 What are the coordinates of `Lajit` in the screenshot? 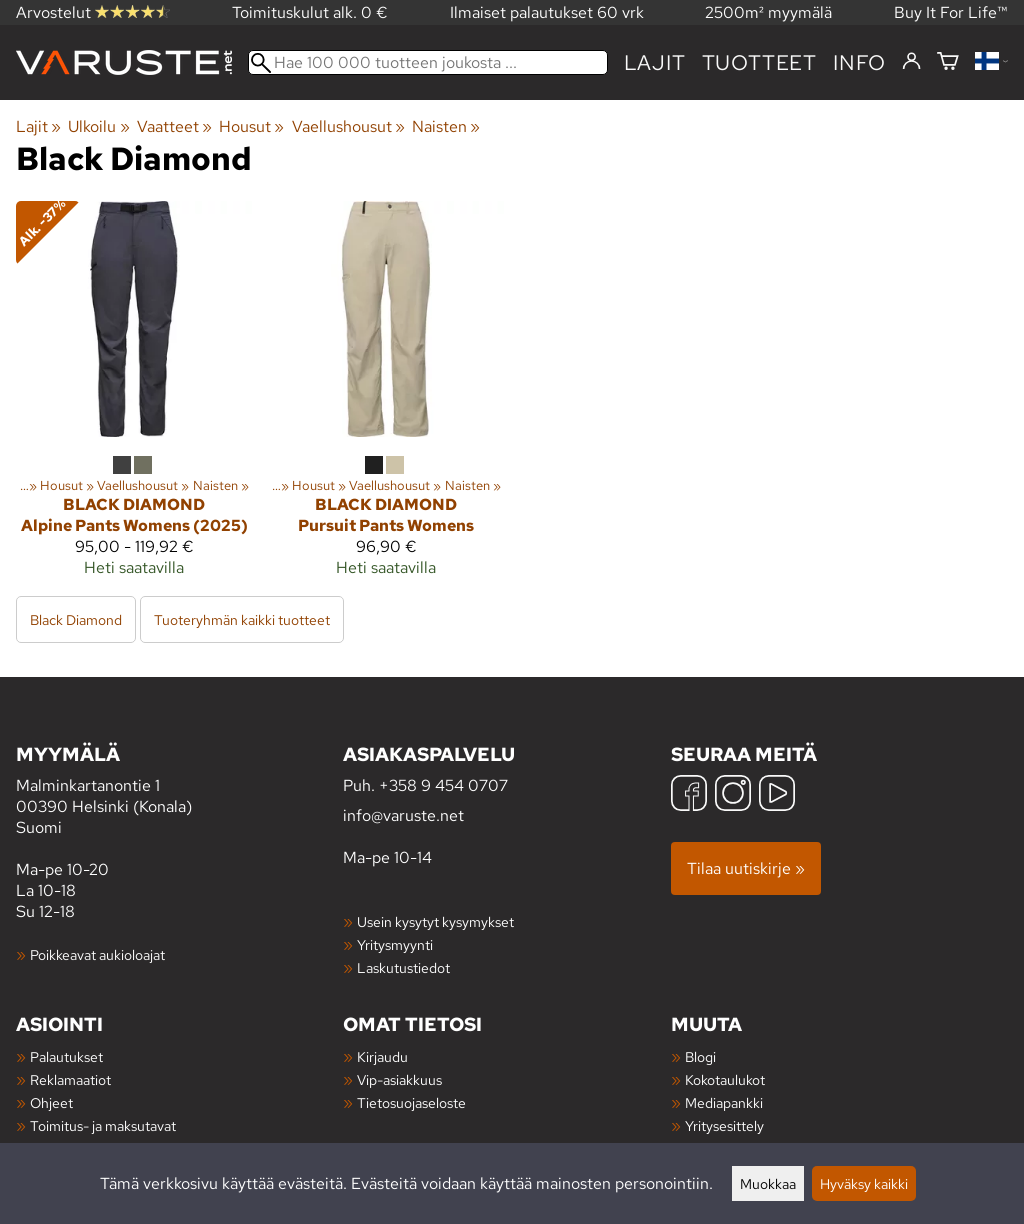 It's located at (655, 62).